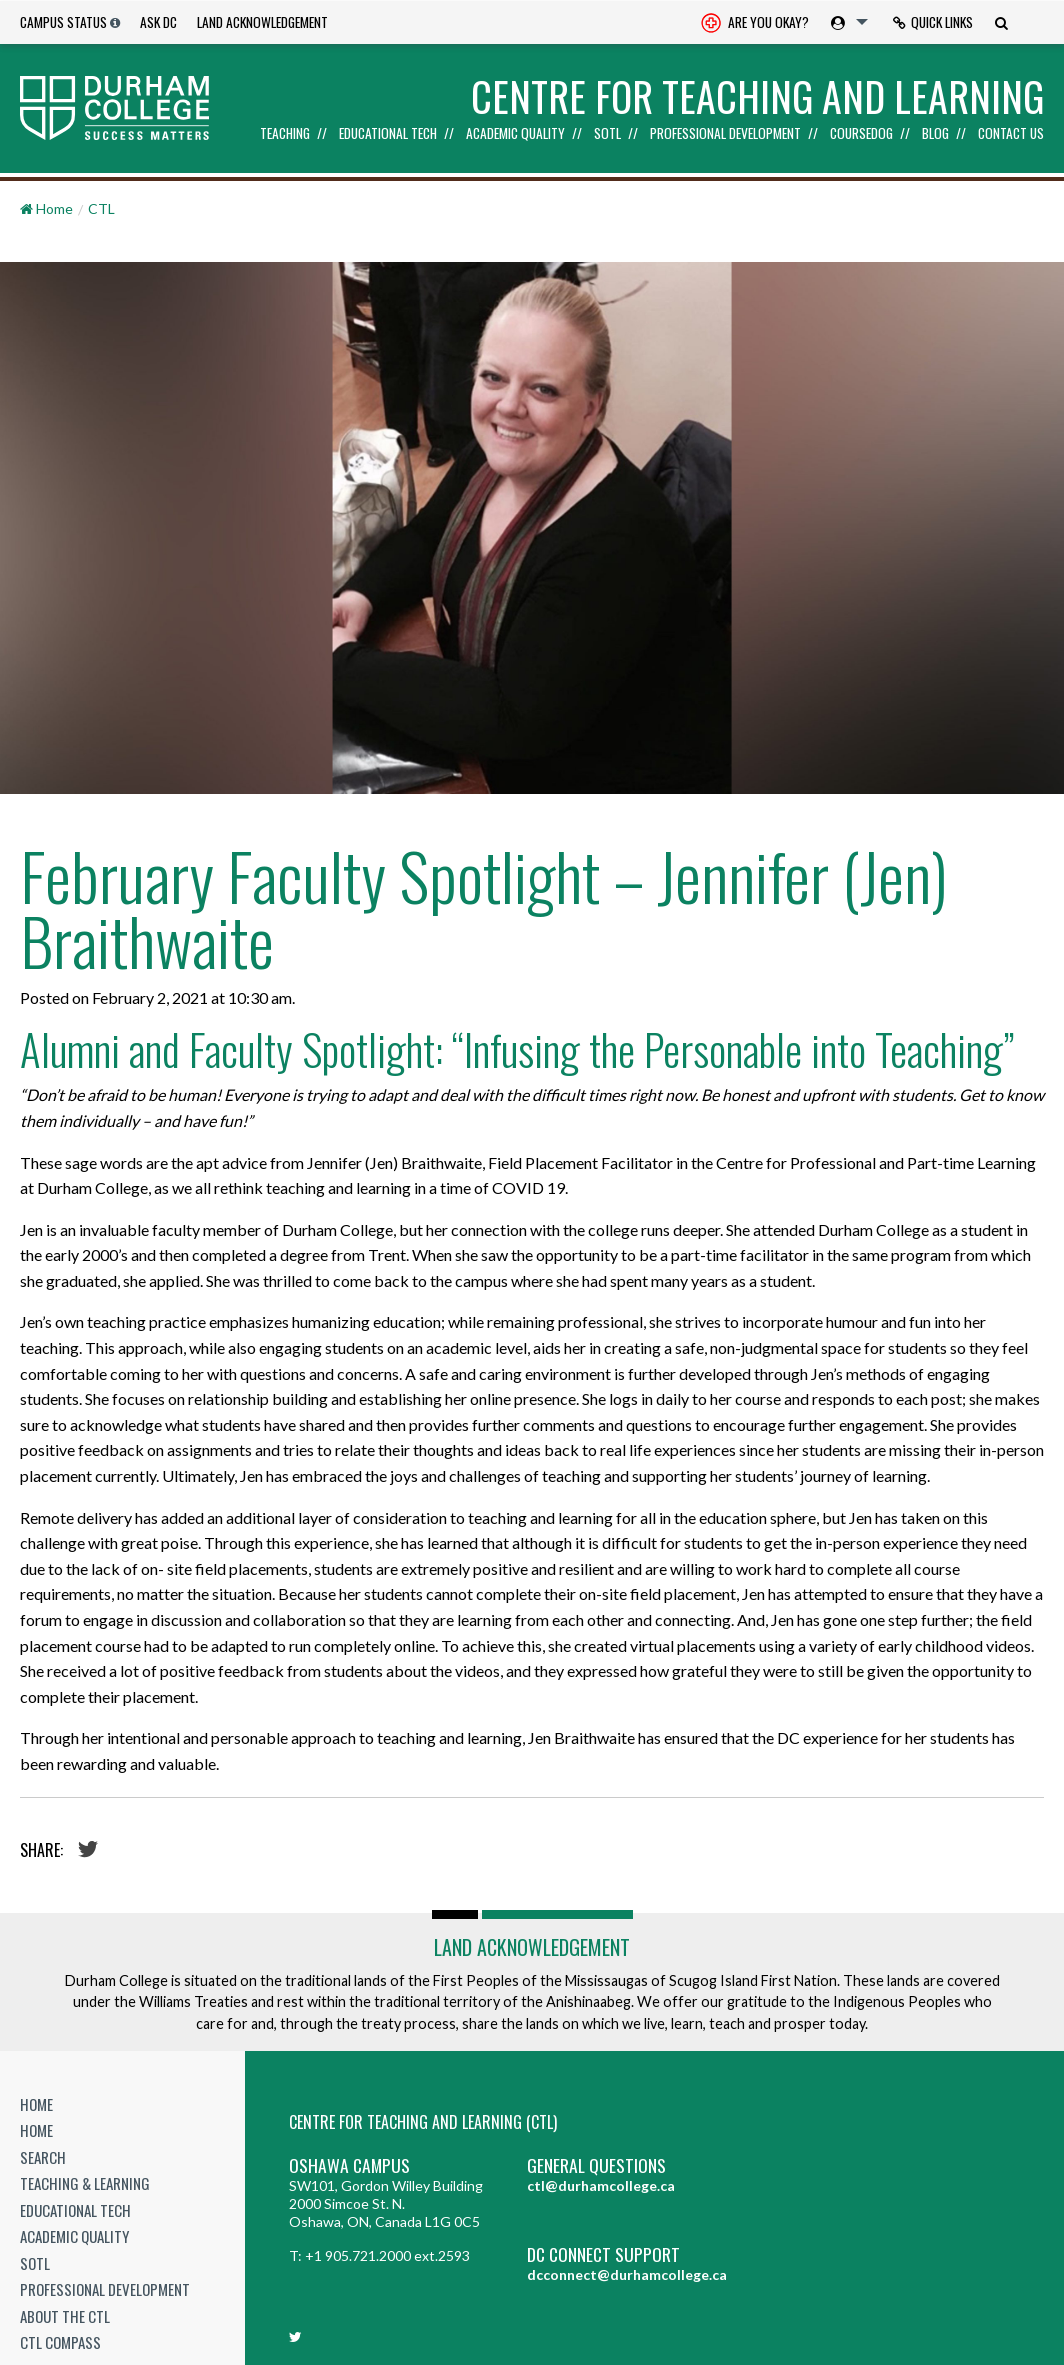 Image resolution: width=1064 pixels, height=2365 pixels. Describe the element at coordinates (262, 22) in the screenshot. I see `Land Acknowledgement` at that location.